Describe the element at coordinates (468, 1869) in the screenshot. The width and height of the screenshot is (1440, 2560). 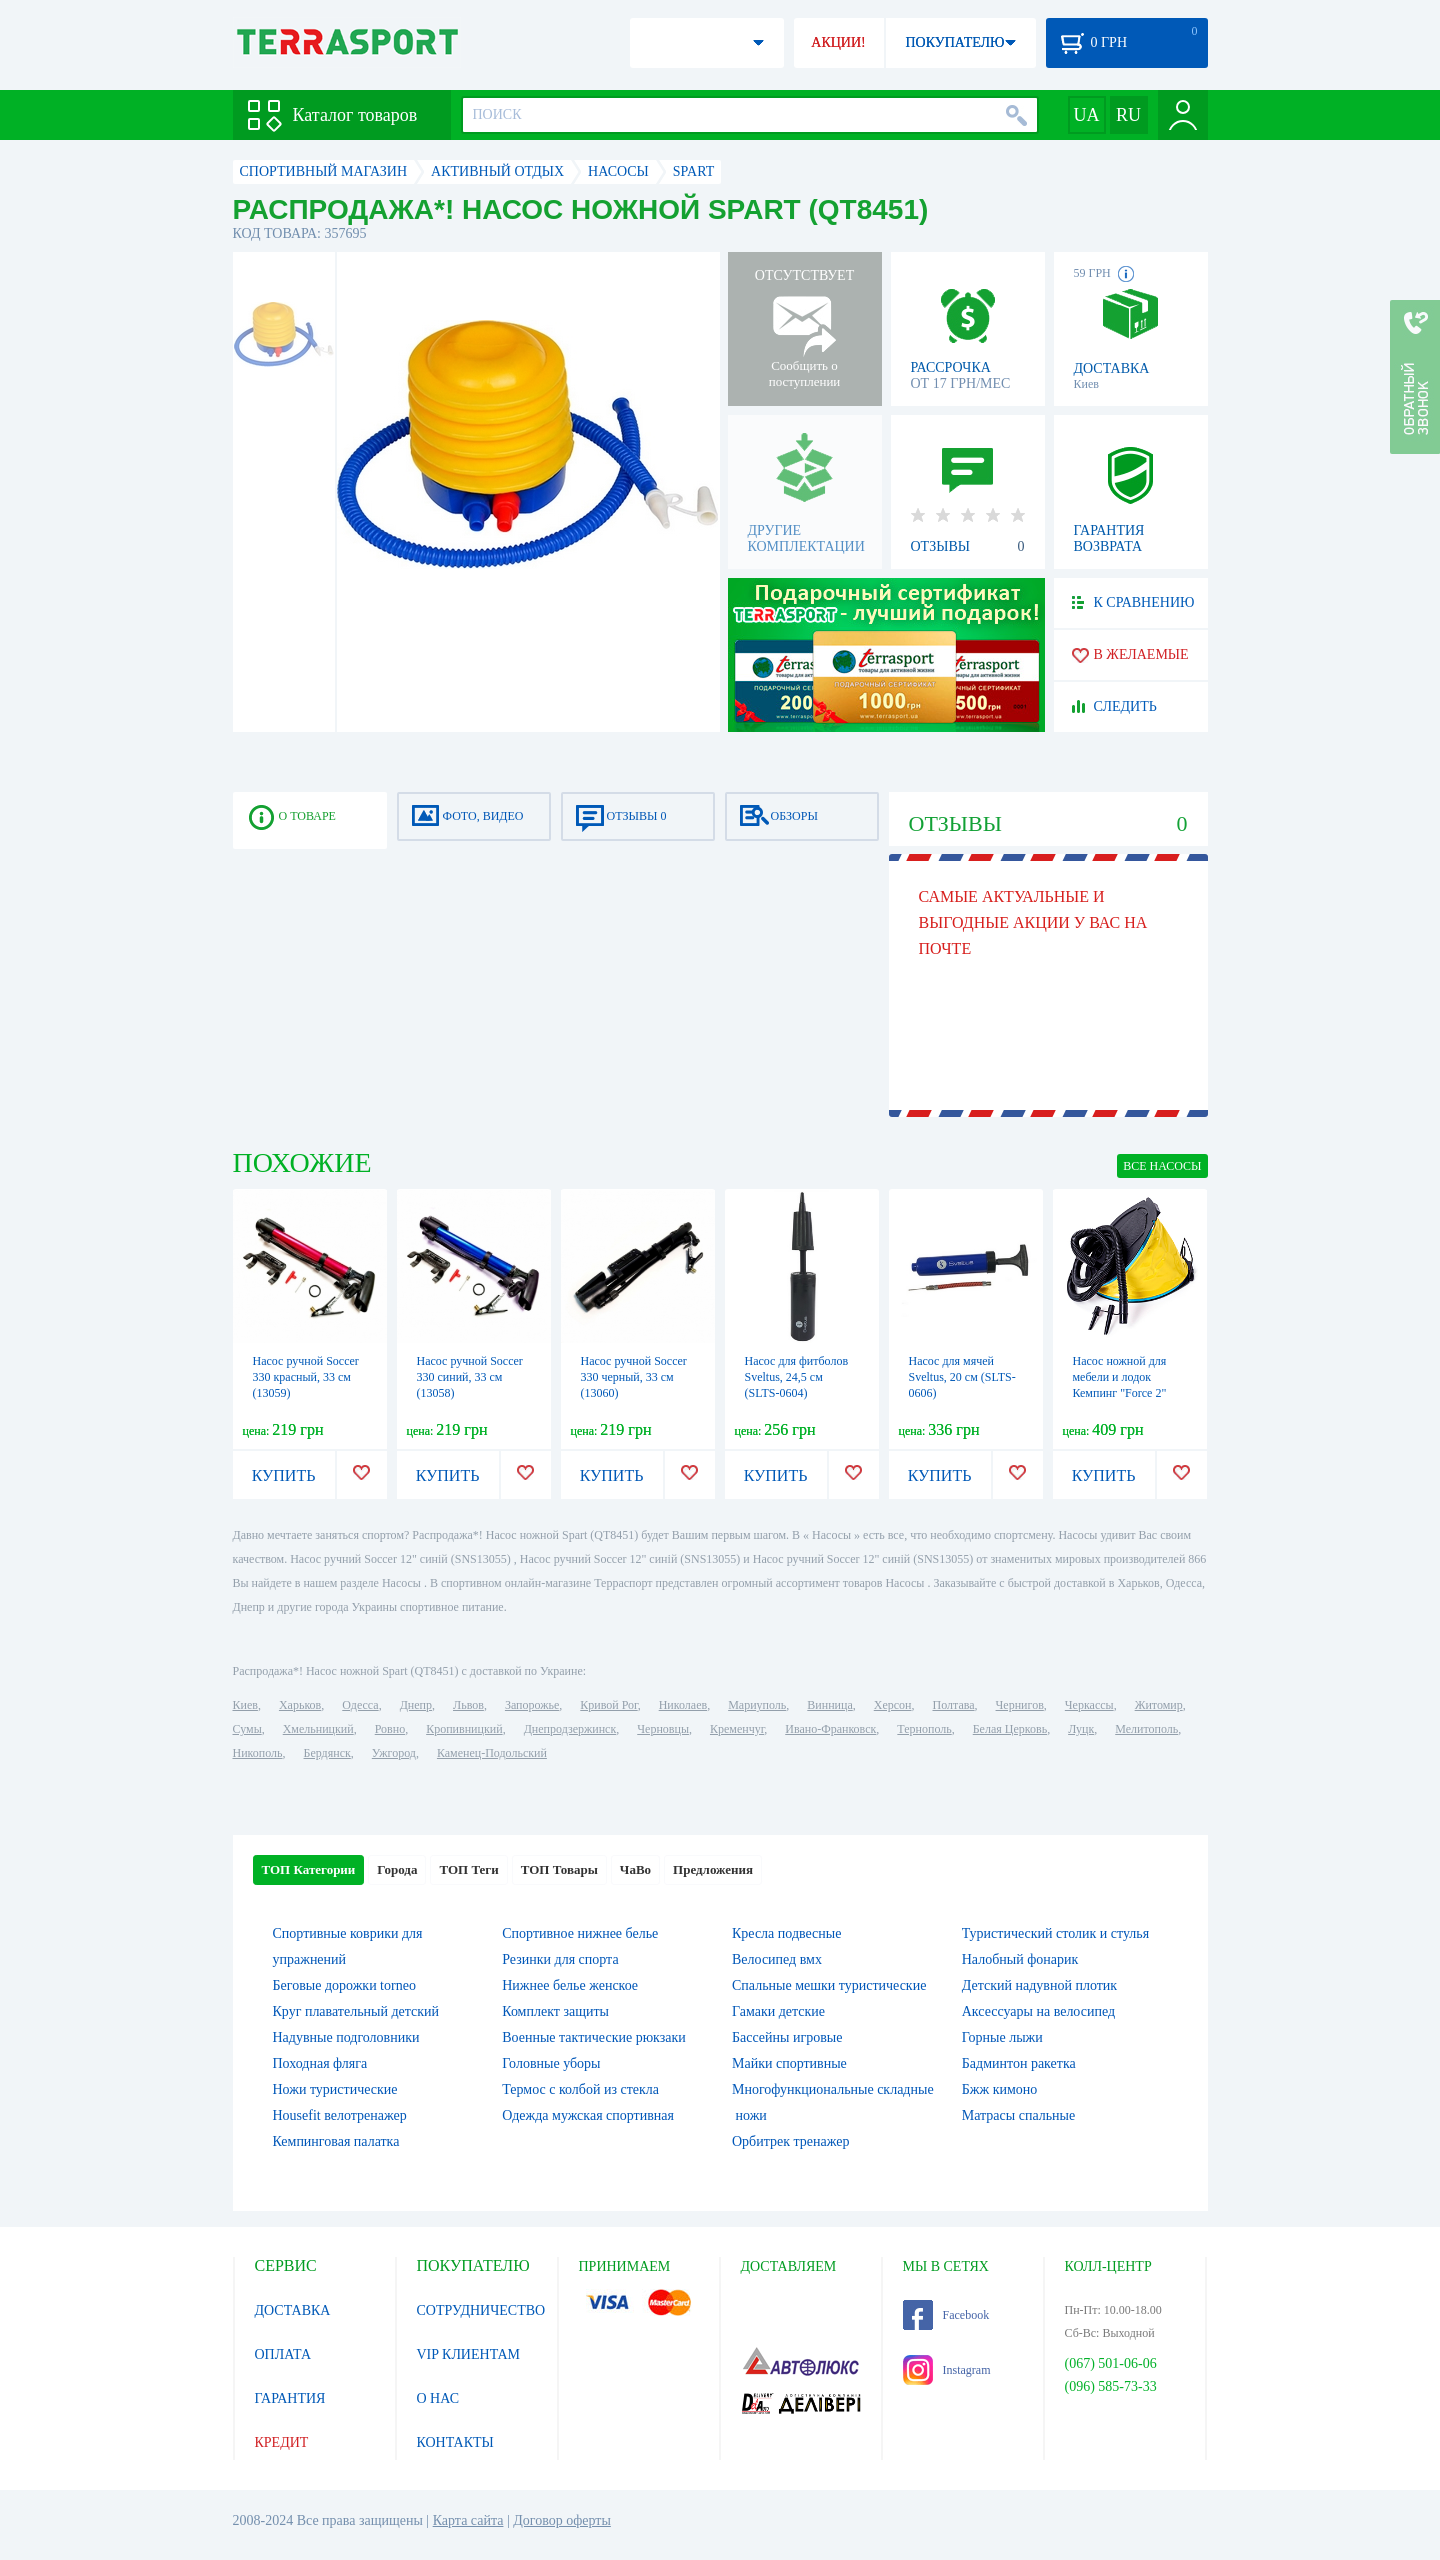
I see `ТОП Теги` at that location.